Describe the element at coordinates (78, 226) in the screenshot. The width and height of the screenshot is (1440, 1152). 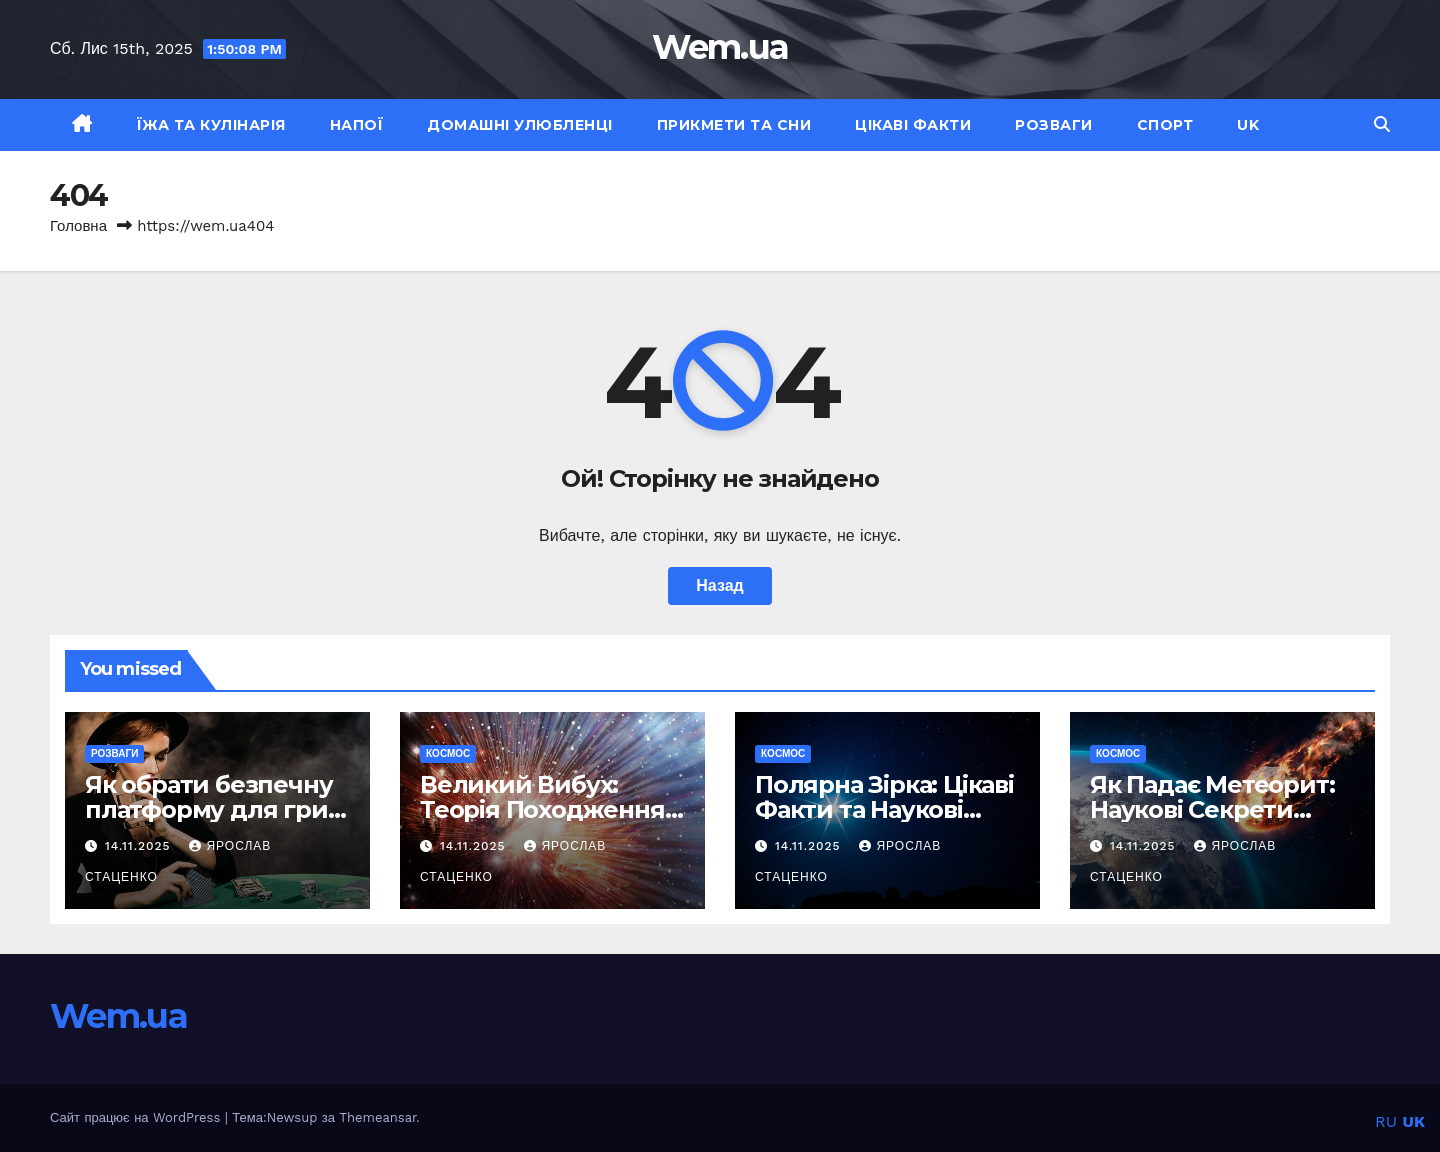
I see `Головна` at that location.